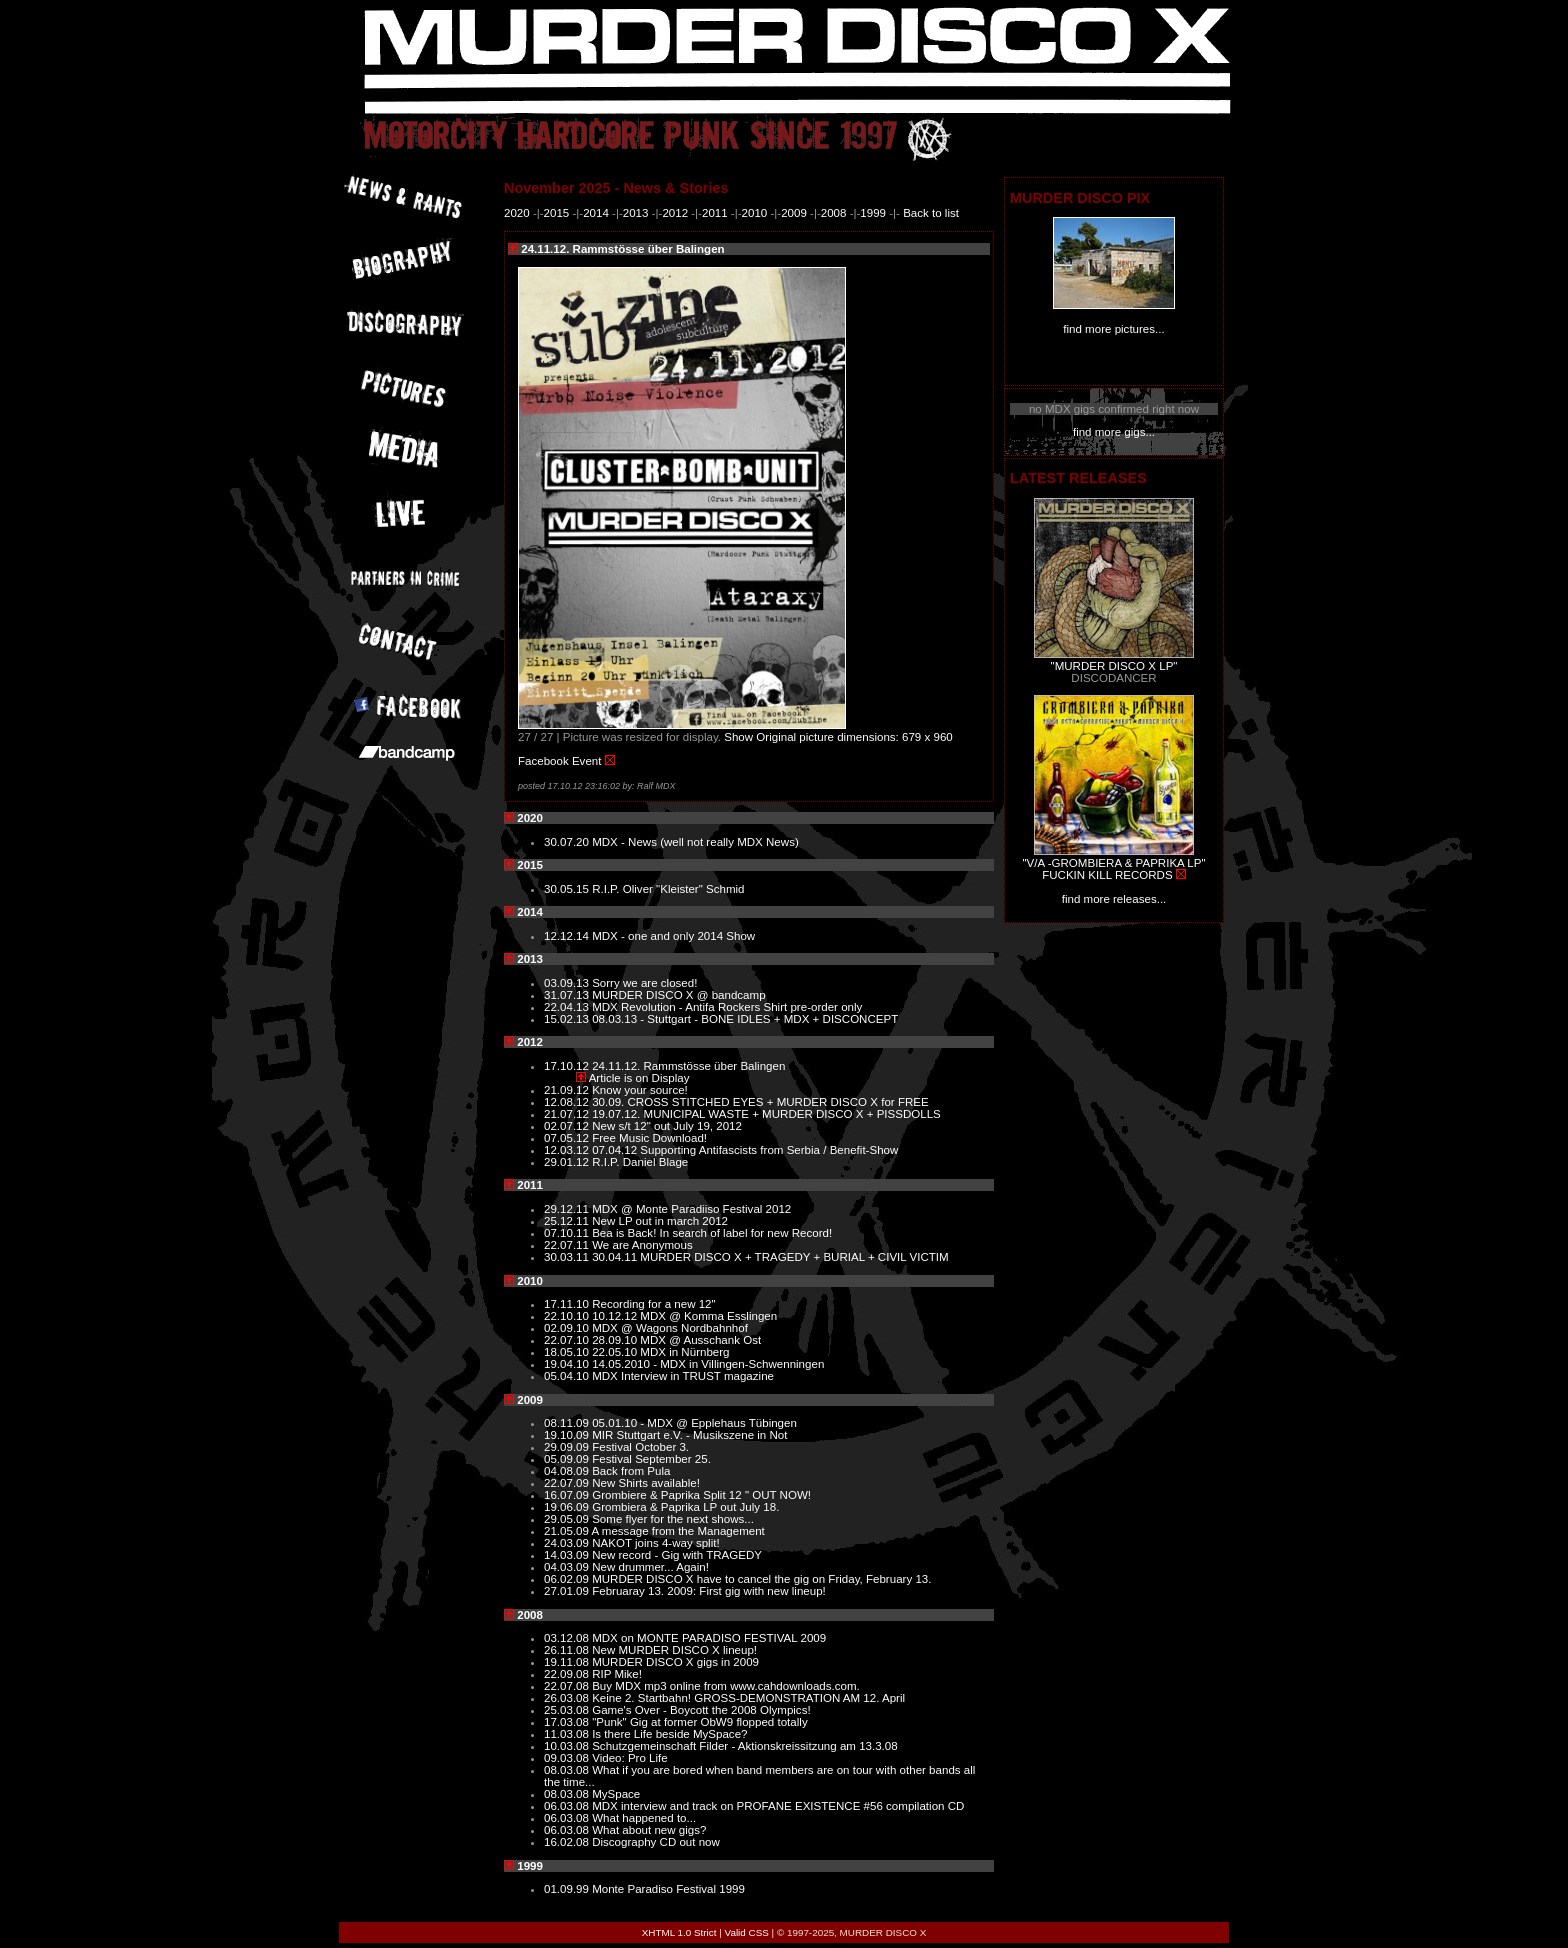  Describe the element at coordinates (656, 1842) in the screenshot. I see `Discography CD out now` at that location.